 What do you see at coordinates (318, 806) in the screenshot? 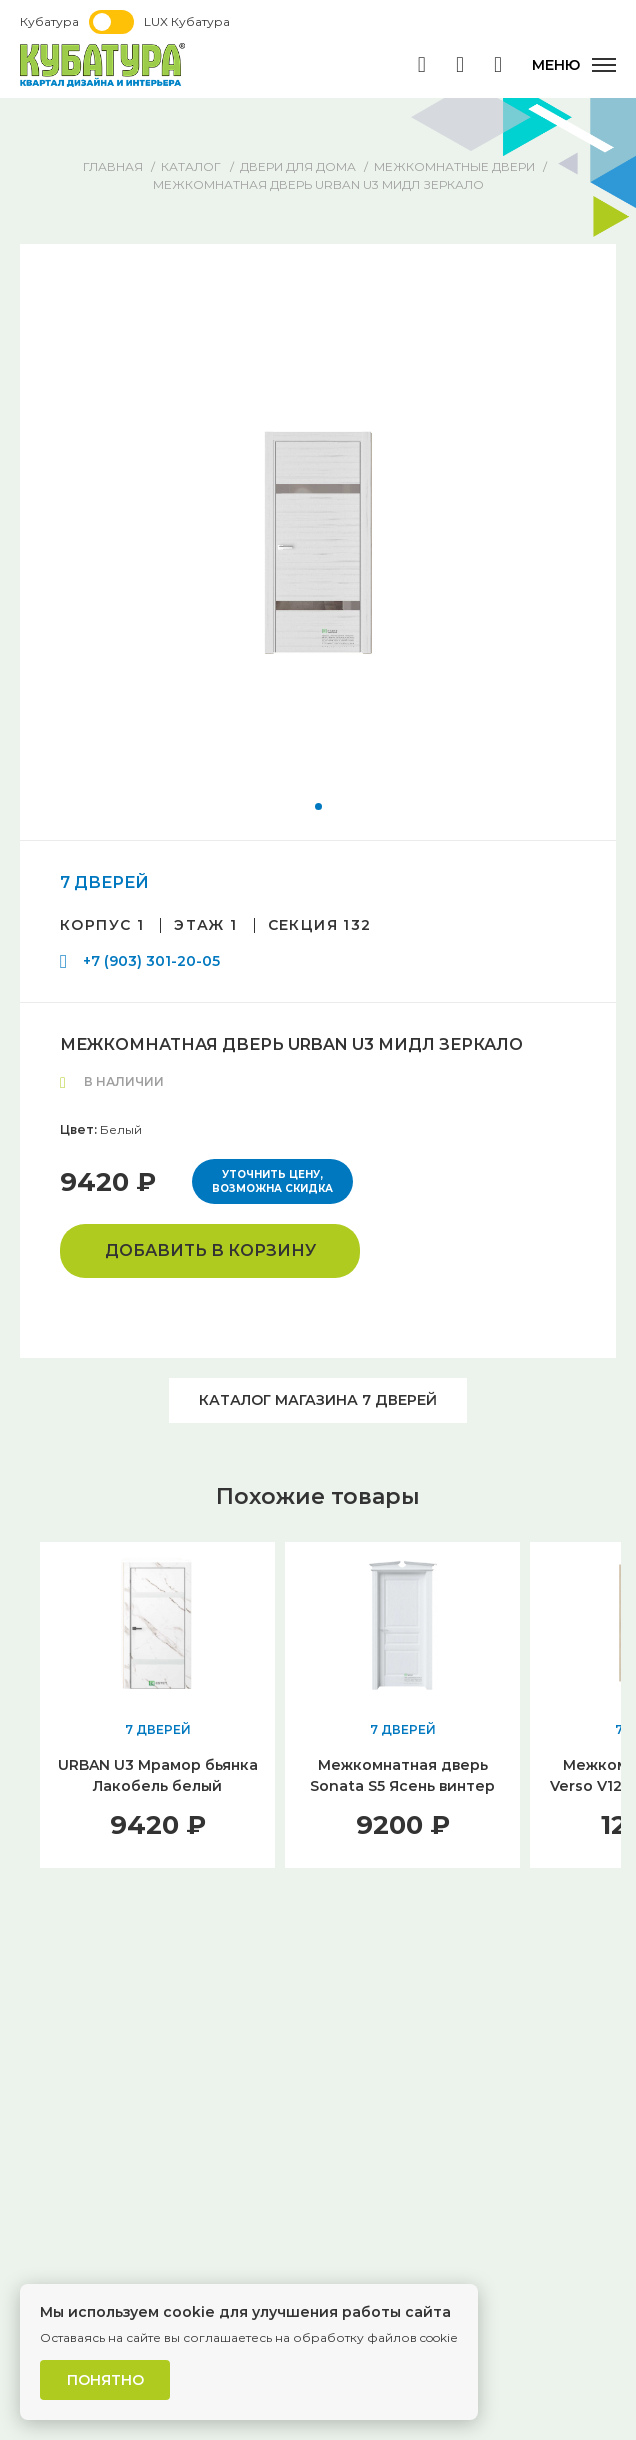
I see `[button]` at bounding box center [318, 806].